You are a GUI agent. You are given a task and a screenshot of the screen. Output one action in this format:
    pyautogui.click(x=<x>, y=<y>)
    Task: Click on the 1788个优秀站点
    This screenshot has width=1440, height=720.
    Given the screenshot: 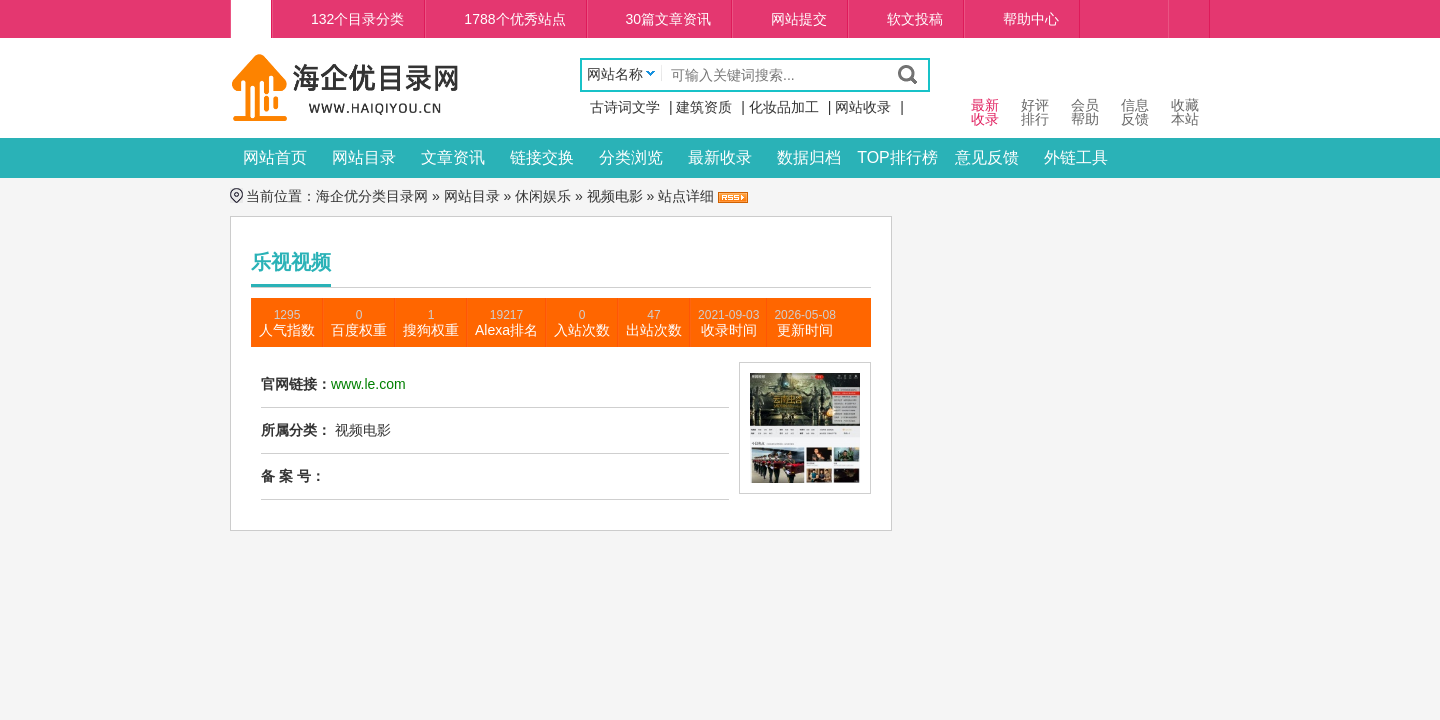 What is the action you would take?
    pyautogui.click(x=514, y=19)
    